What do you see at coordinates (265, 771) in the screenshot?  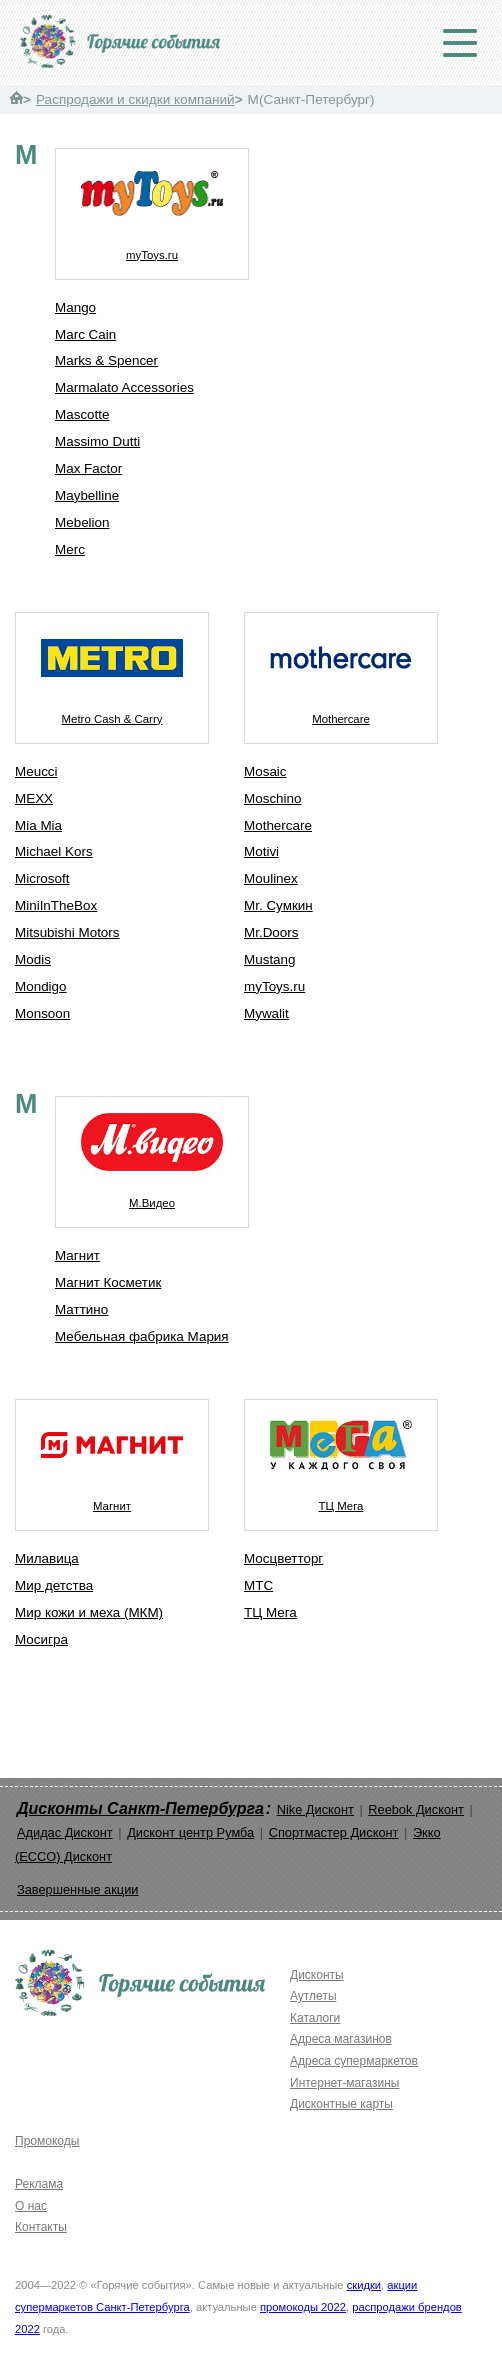 I see `Mosaic` at bounding box center [265, 771].